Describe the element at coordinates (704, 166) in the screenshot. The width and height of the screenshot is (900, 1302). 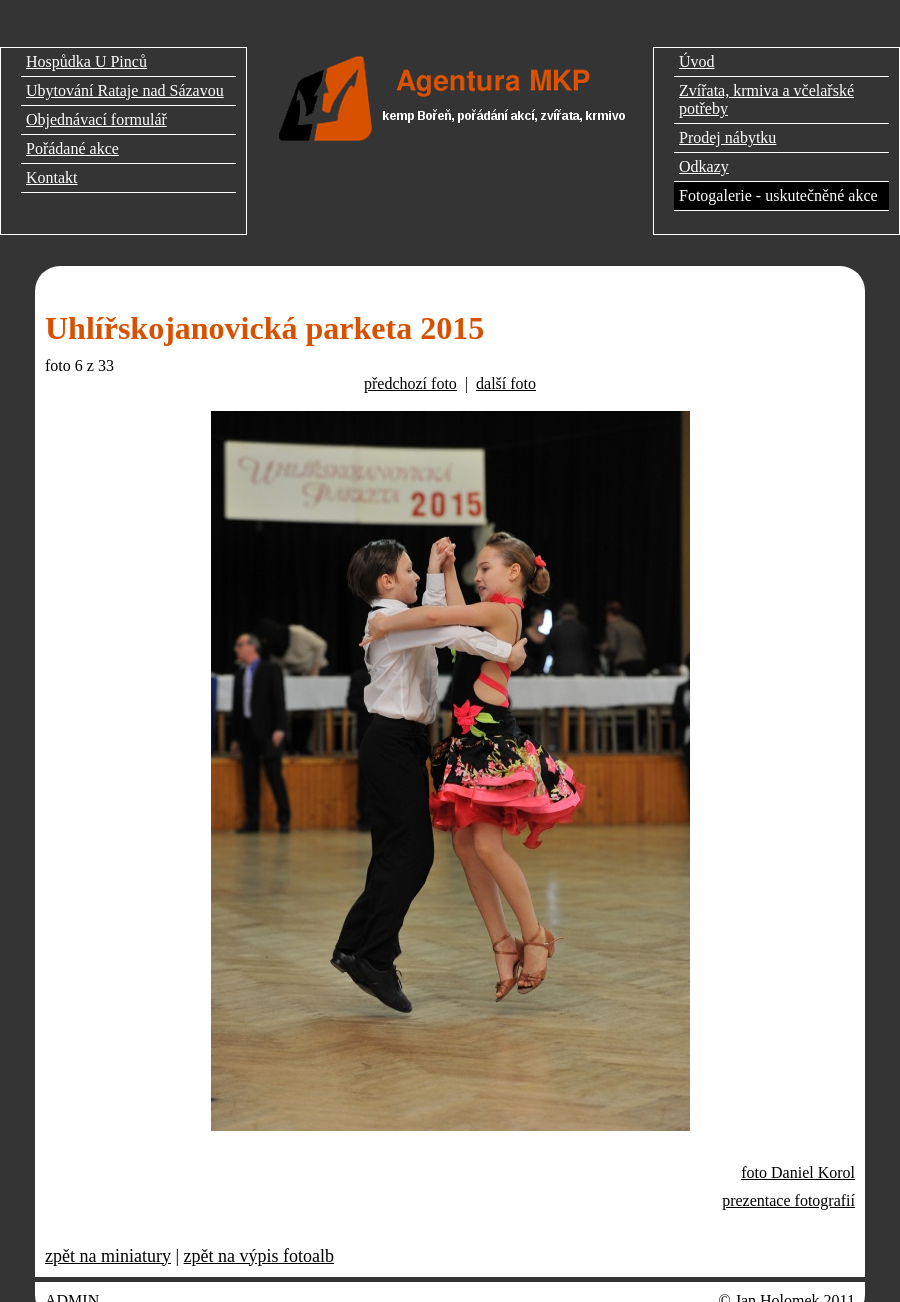
I see `Odkazy` at that location.